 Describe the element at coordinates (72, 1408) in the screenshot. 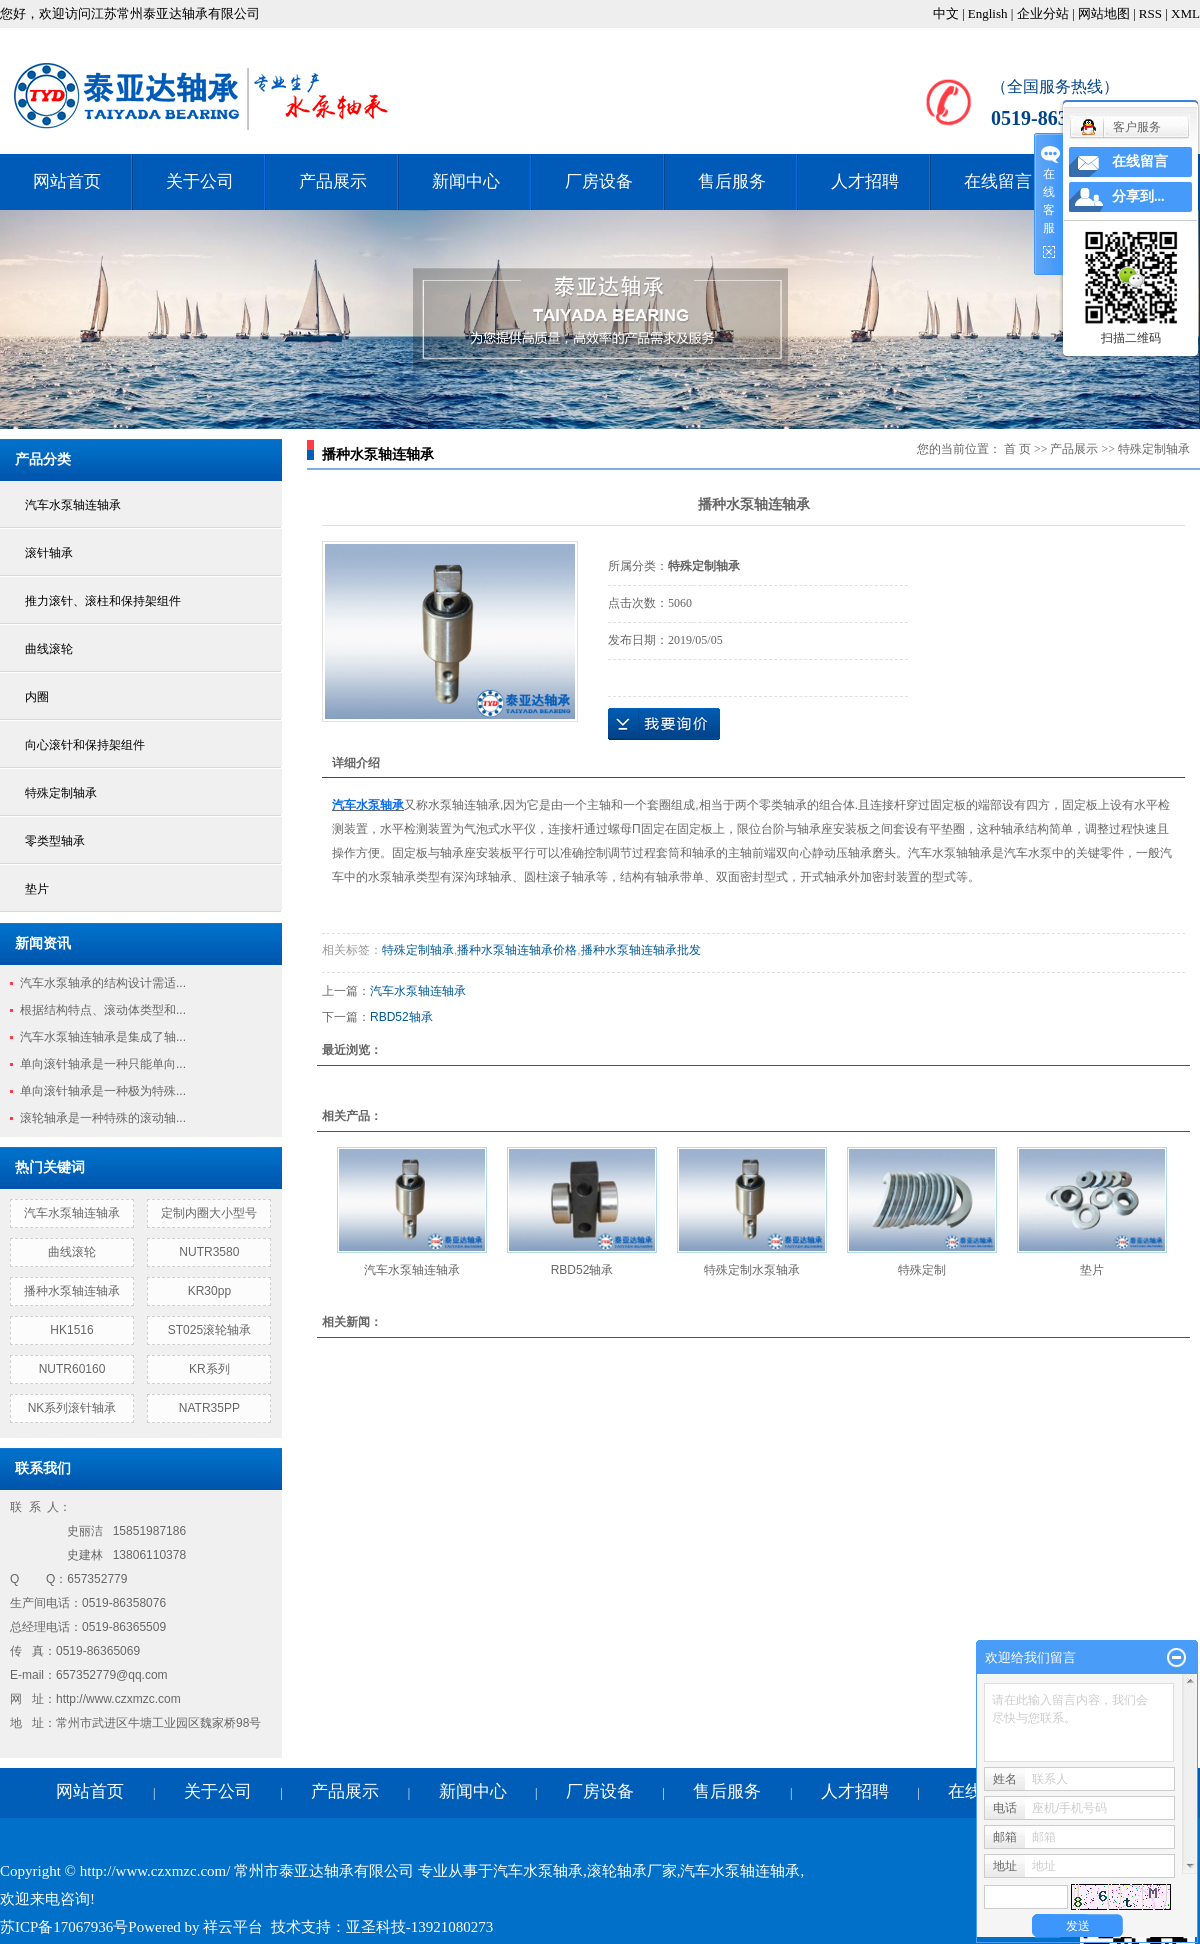

I see `NK系列滚针轴承` at that location.